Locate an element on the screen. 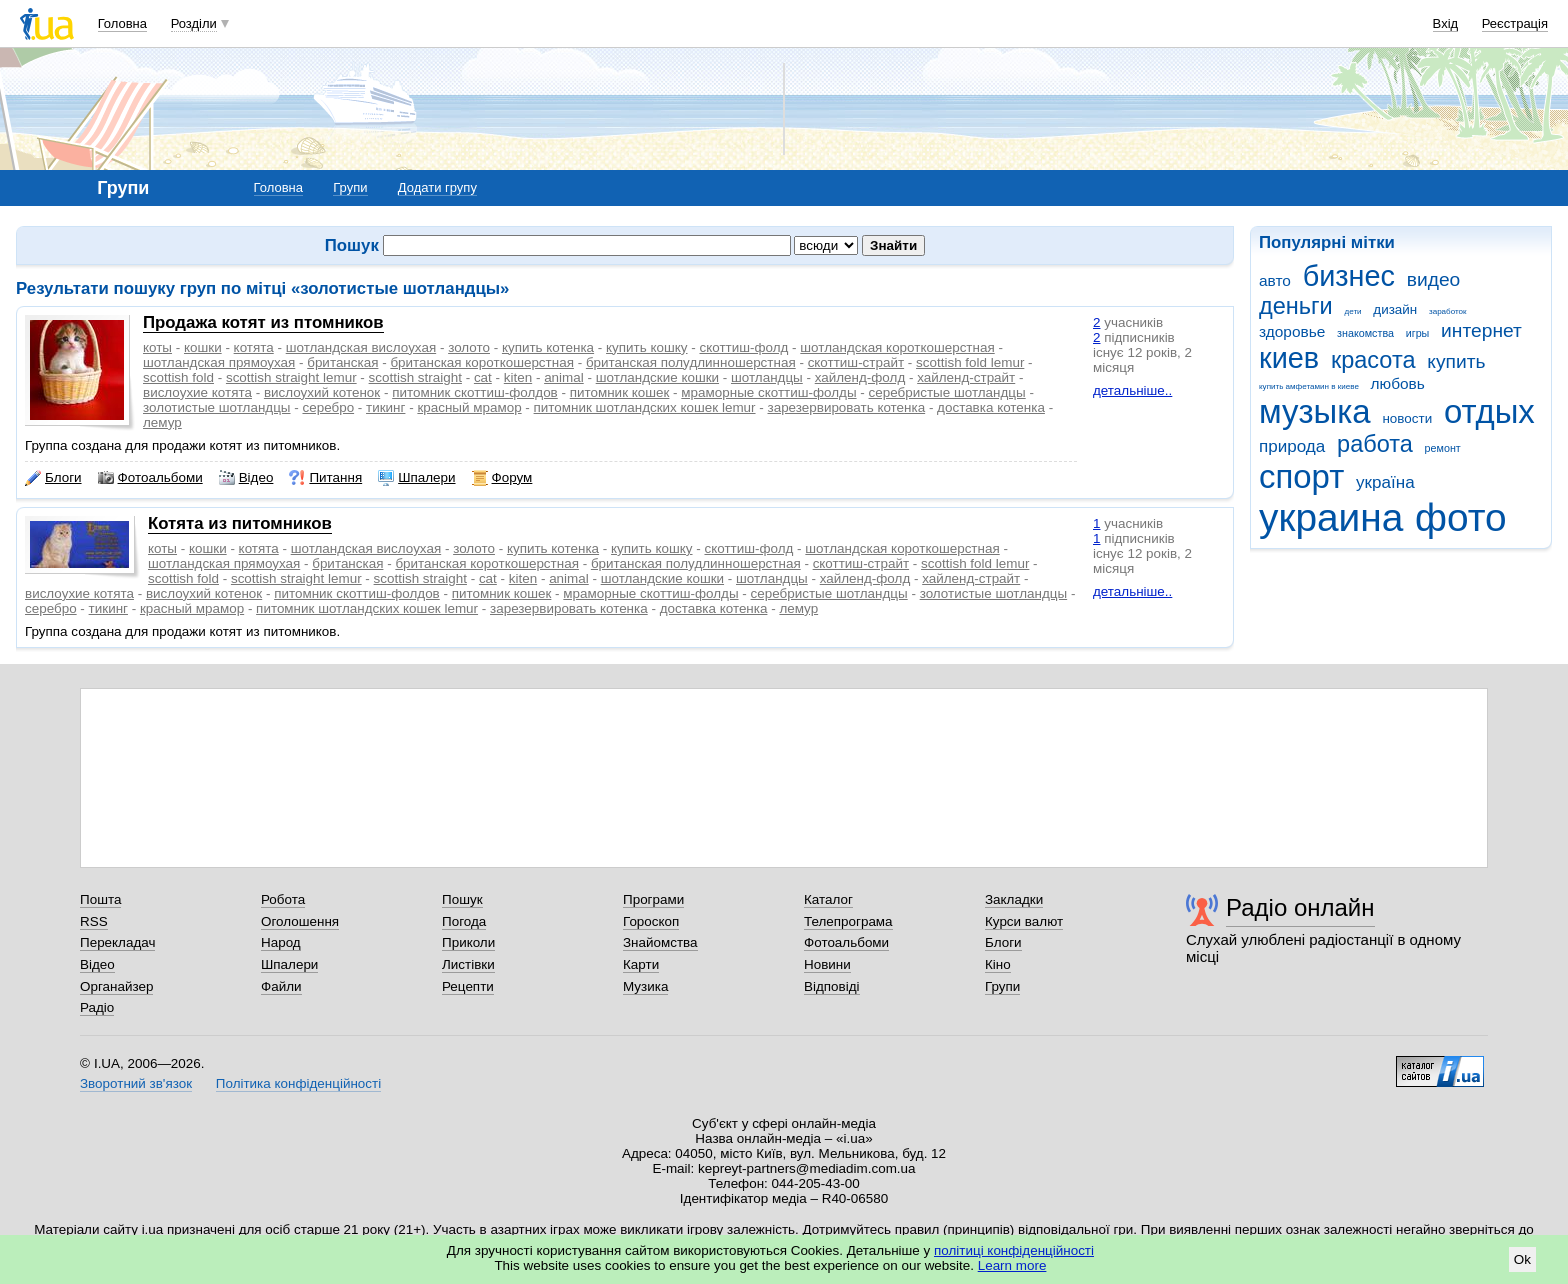 The image size is (1568, 1284). британская is located at coordinates (342, 362).